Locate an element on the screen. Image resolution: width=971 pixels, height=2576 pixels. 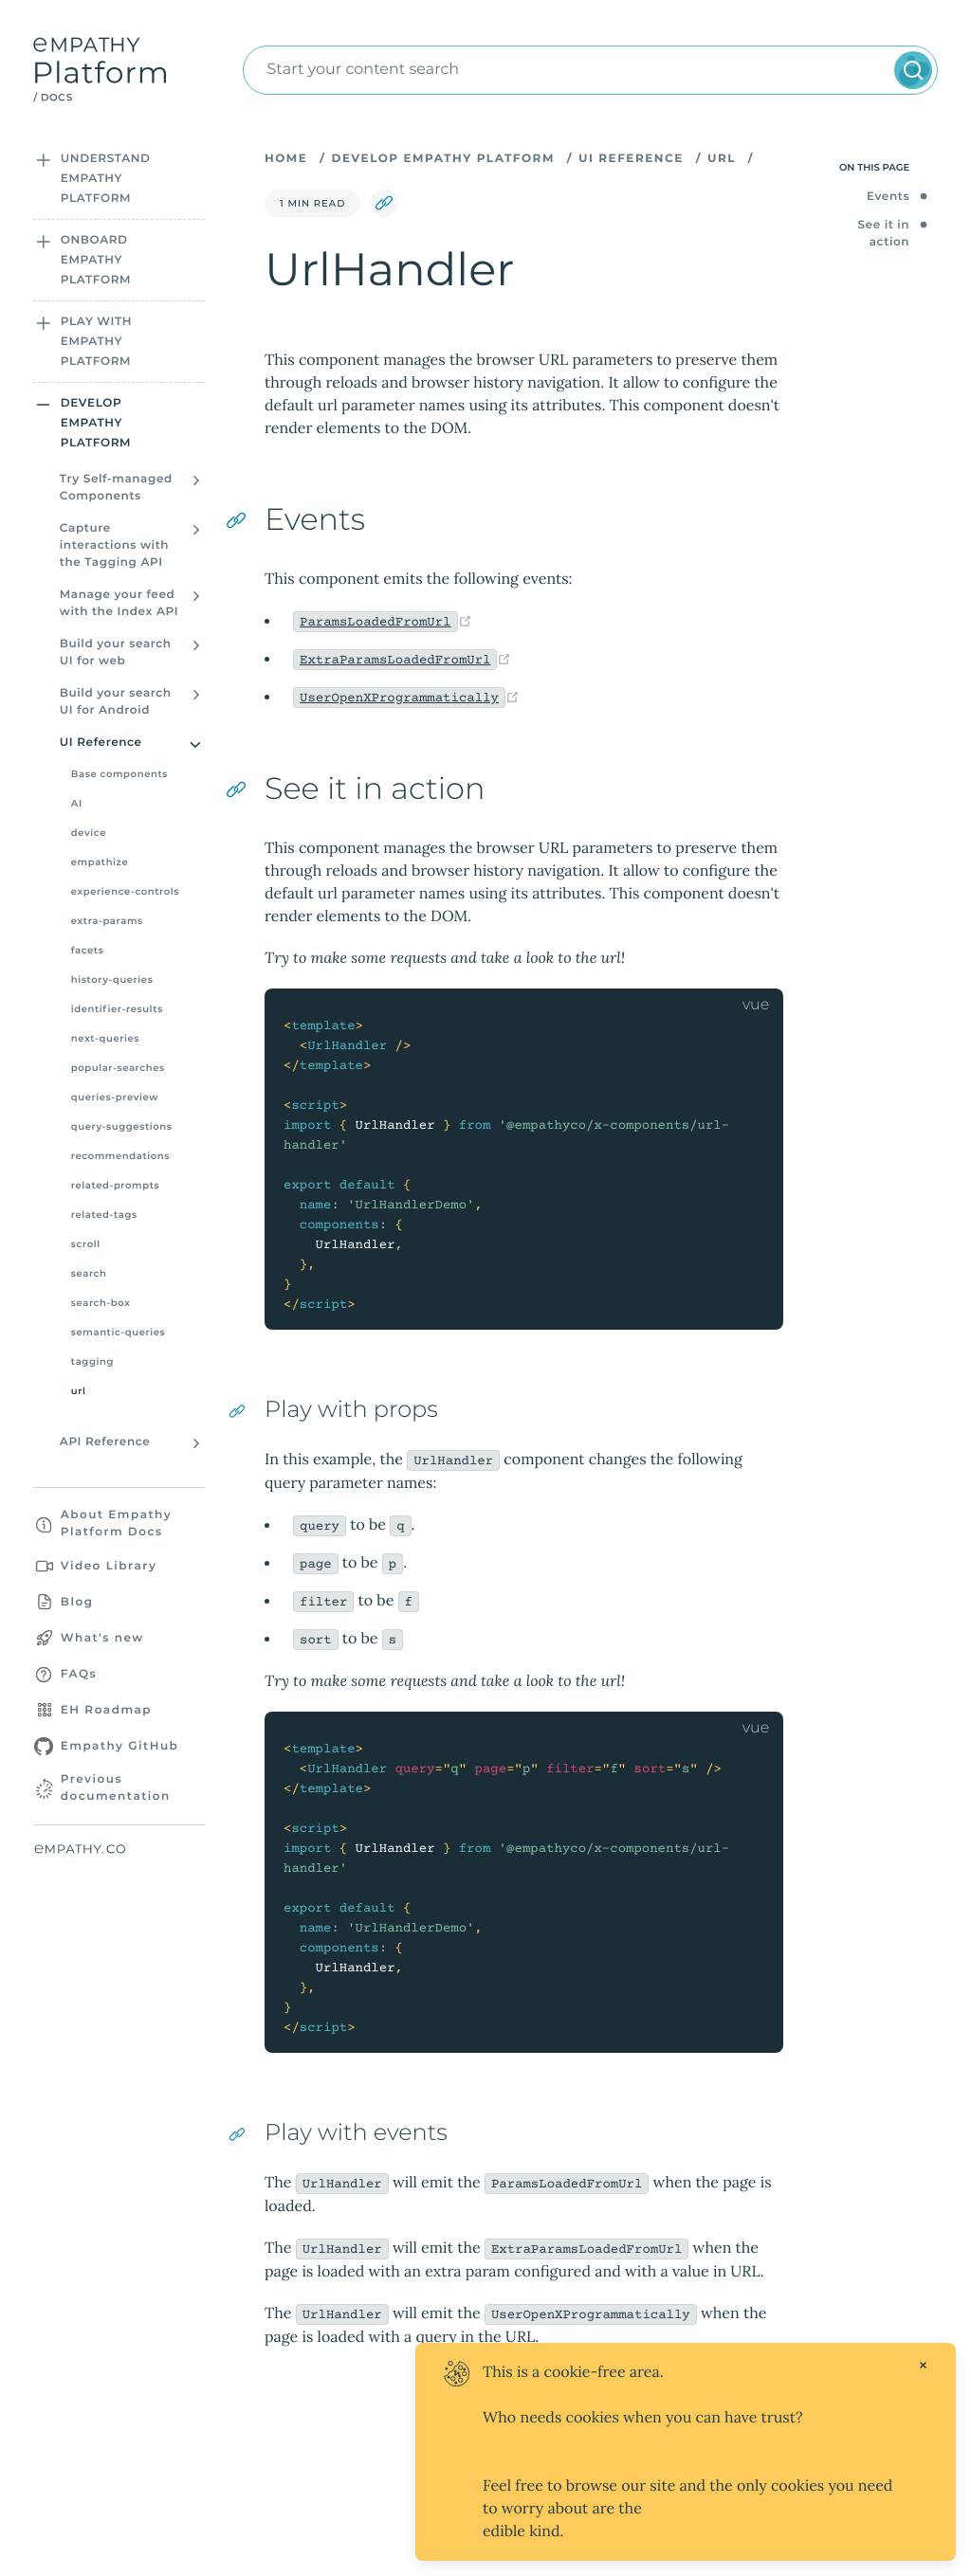
recommendations is located at coordinates (120, 1156).